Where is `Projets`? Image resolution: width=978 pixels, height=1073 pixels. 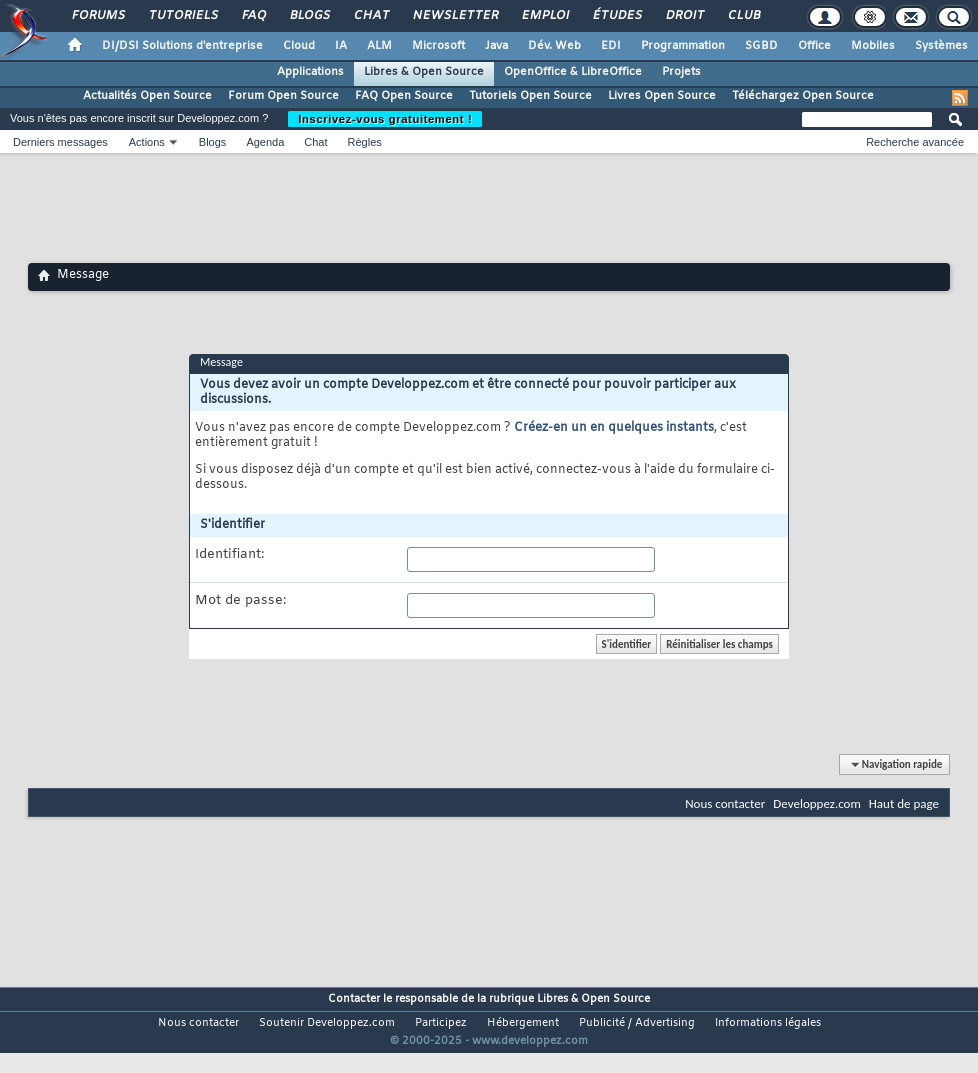 Projets is located at coordinates (681, 72).